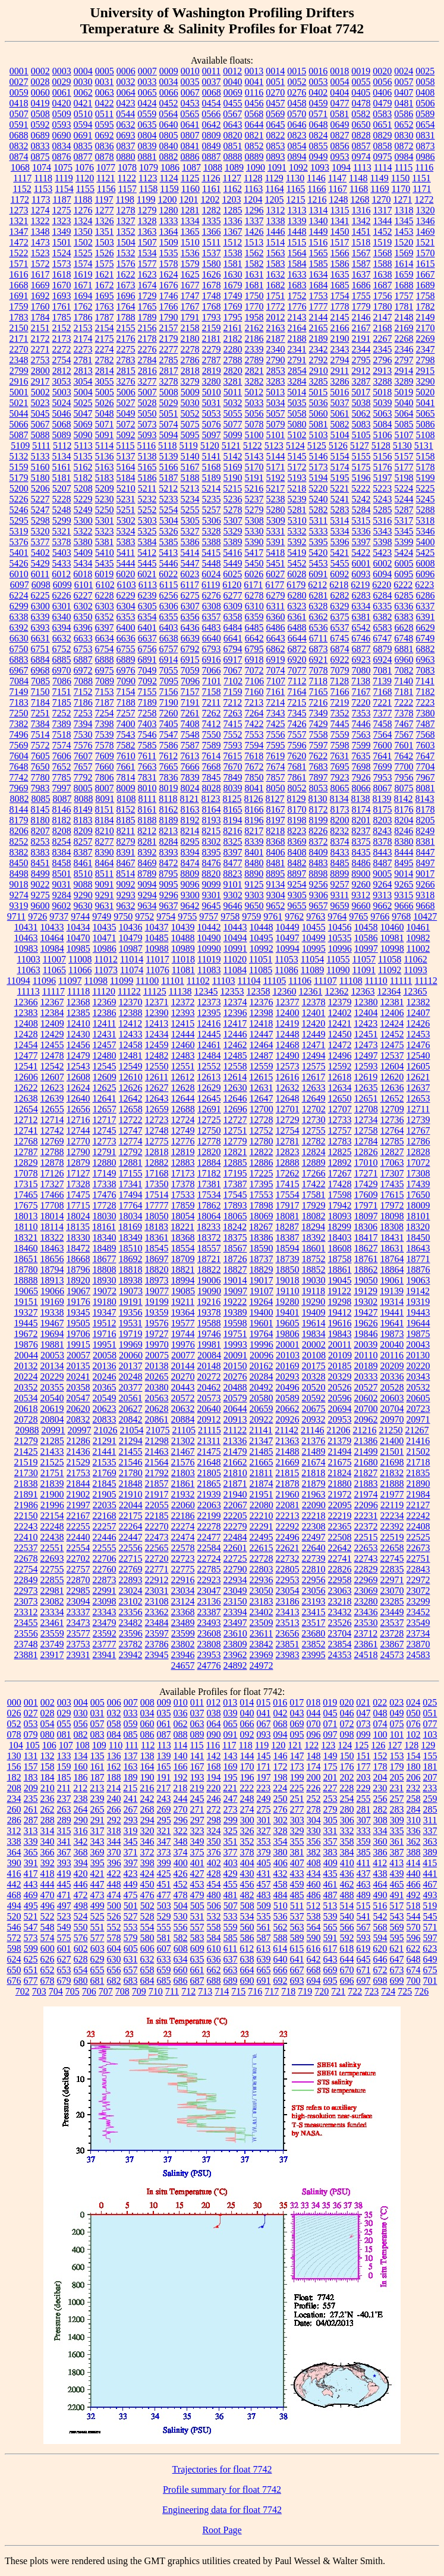 This screenshot has height=2576, width=444. I want to click on 0648, so click(318, 124).